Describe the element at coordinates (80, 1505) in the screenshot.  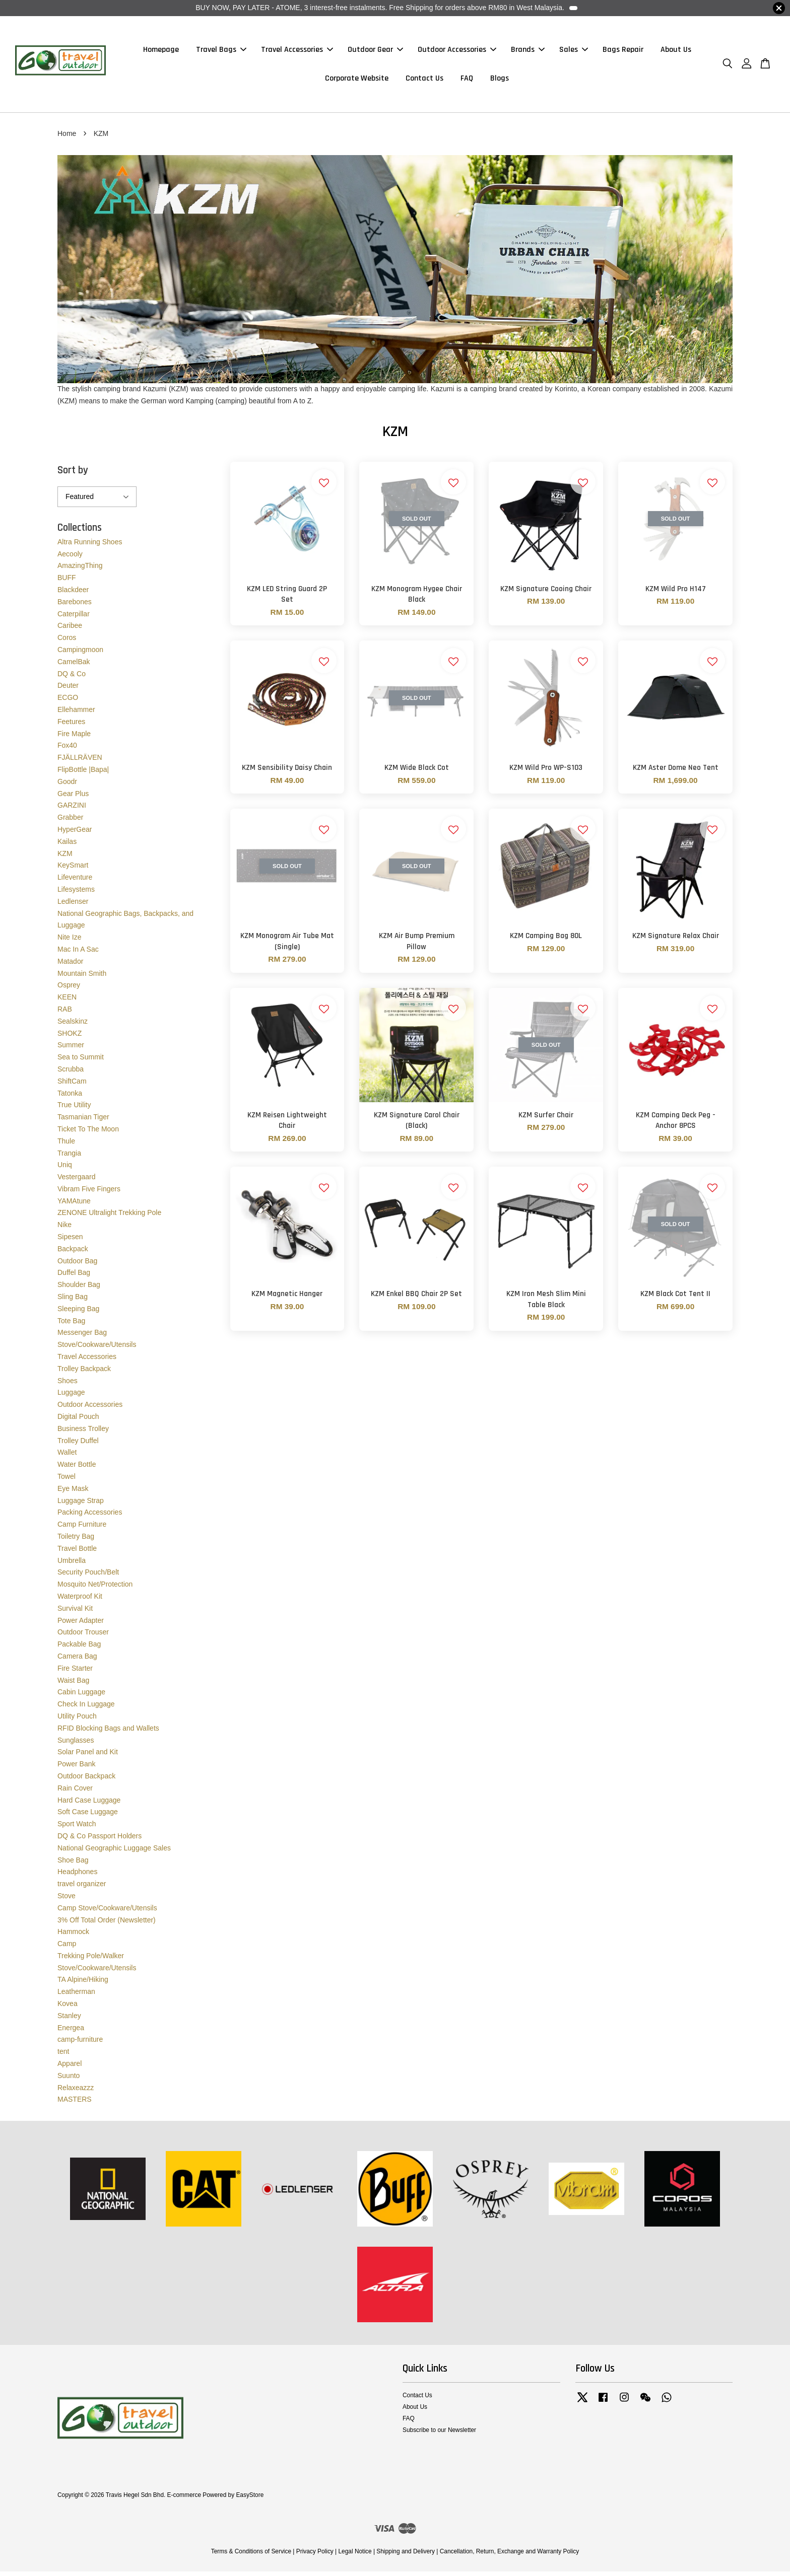
I see `Luggage Strap` at that location.